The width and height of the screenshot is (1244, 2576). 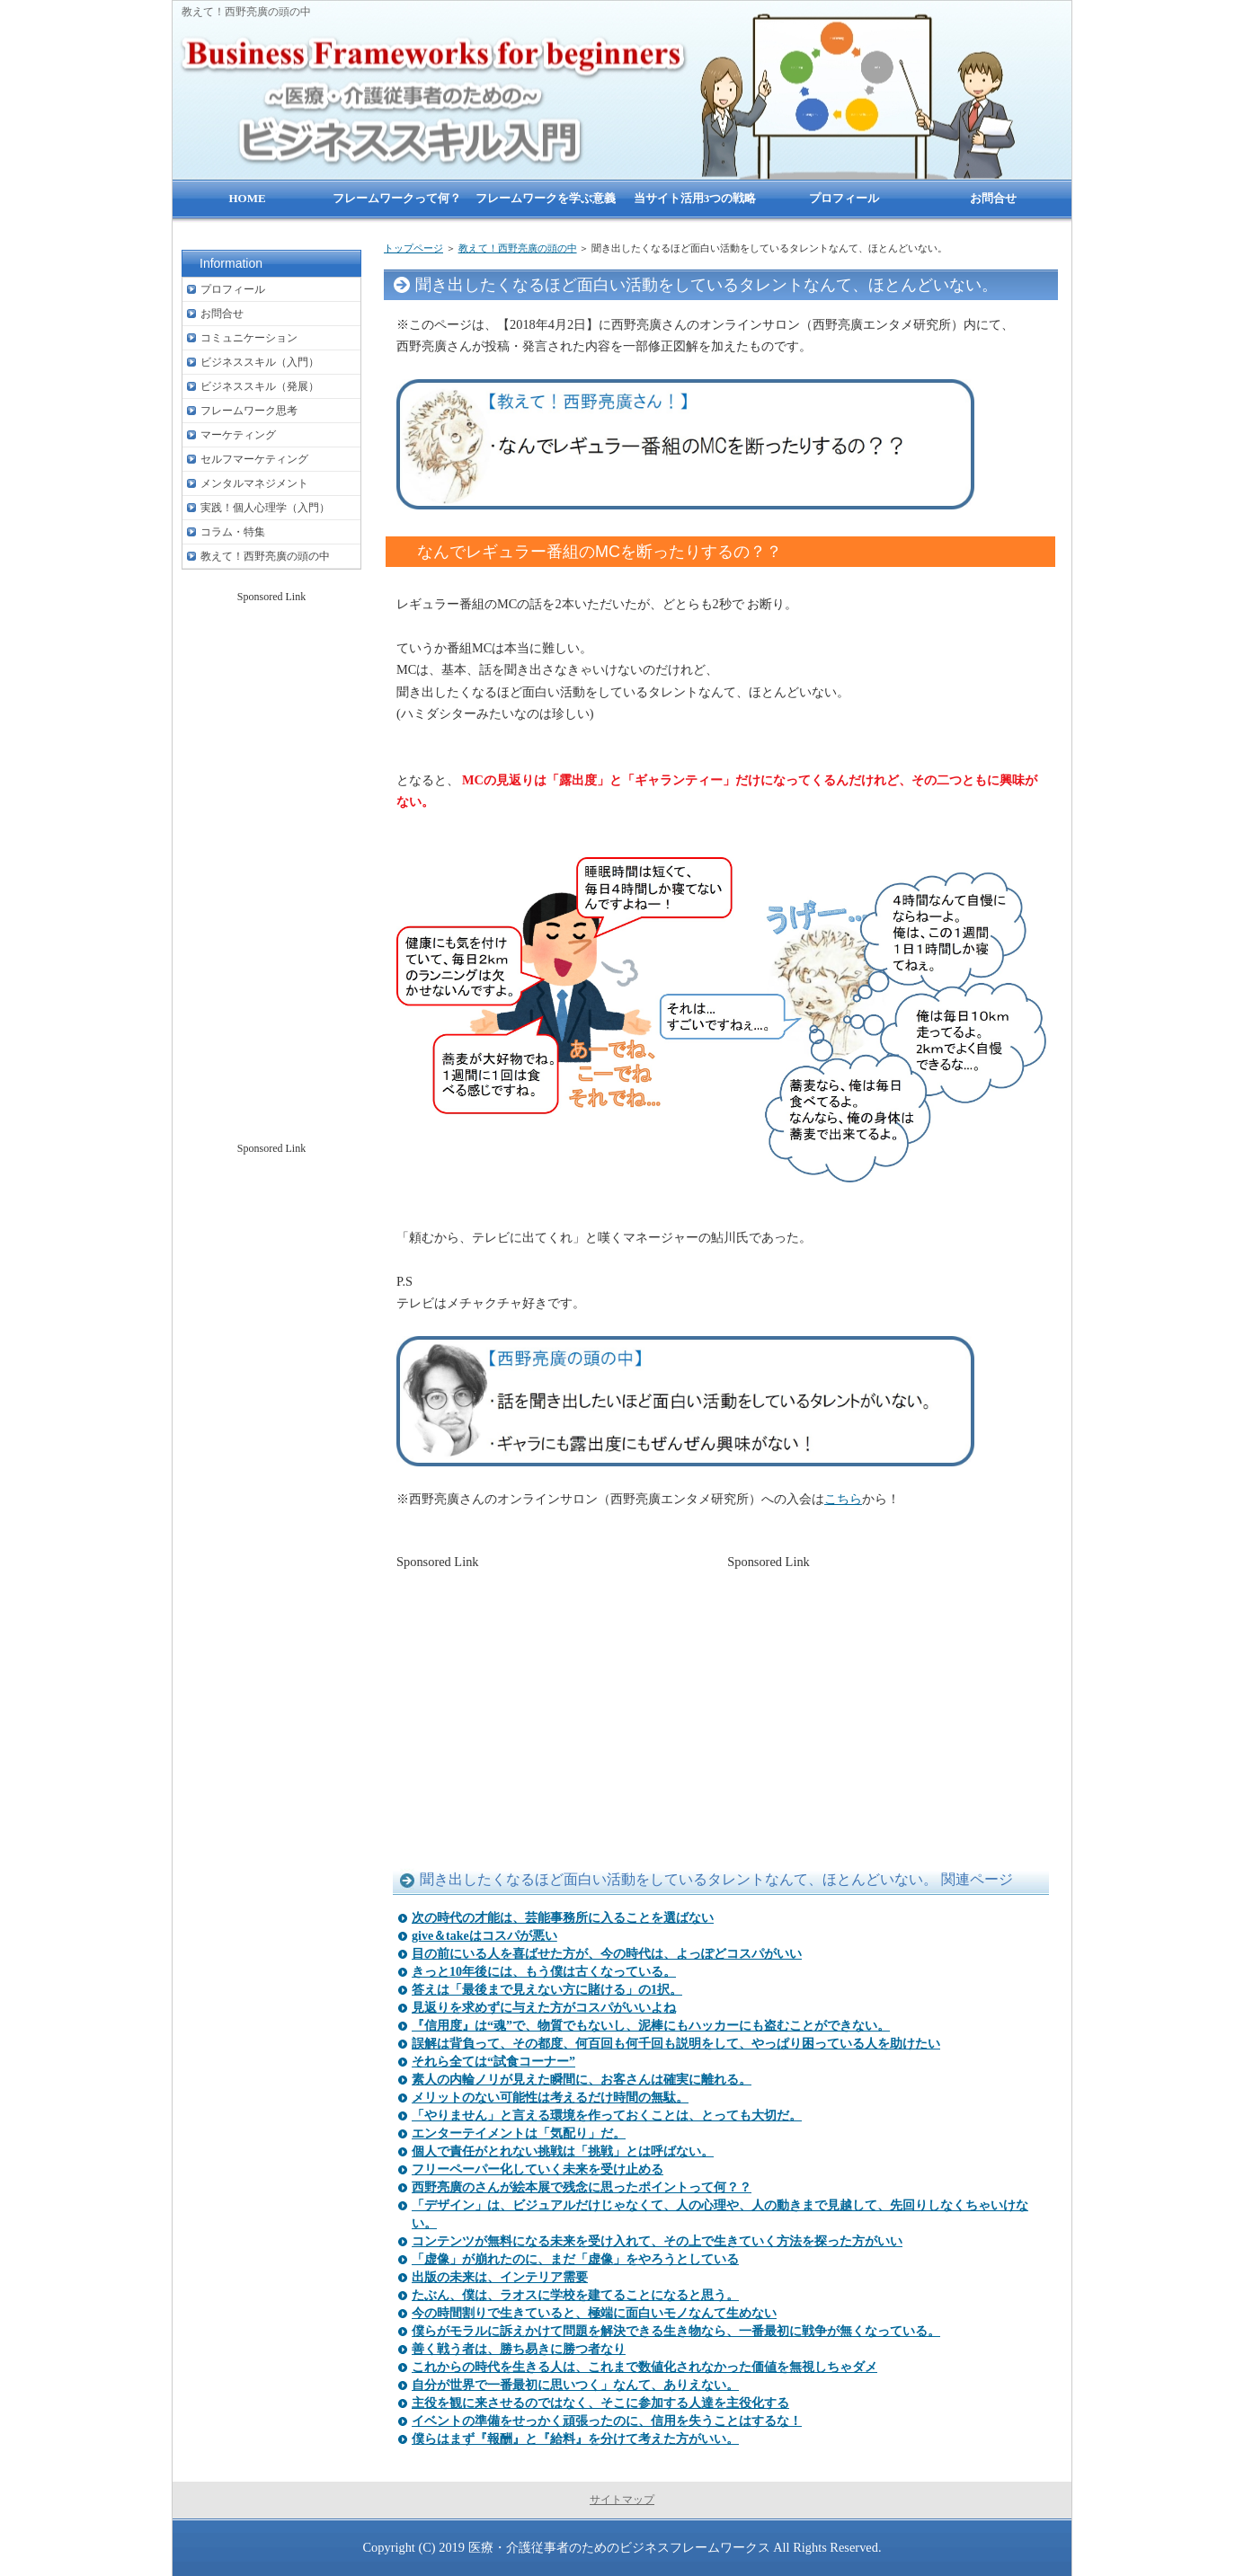 I want to click on 素人の内輪ノリが見えた瞬間に、お客さんは確実に離れる。, so click(x=581, y=2079).